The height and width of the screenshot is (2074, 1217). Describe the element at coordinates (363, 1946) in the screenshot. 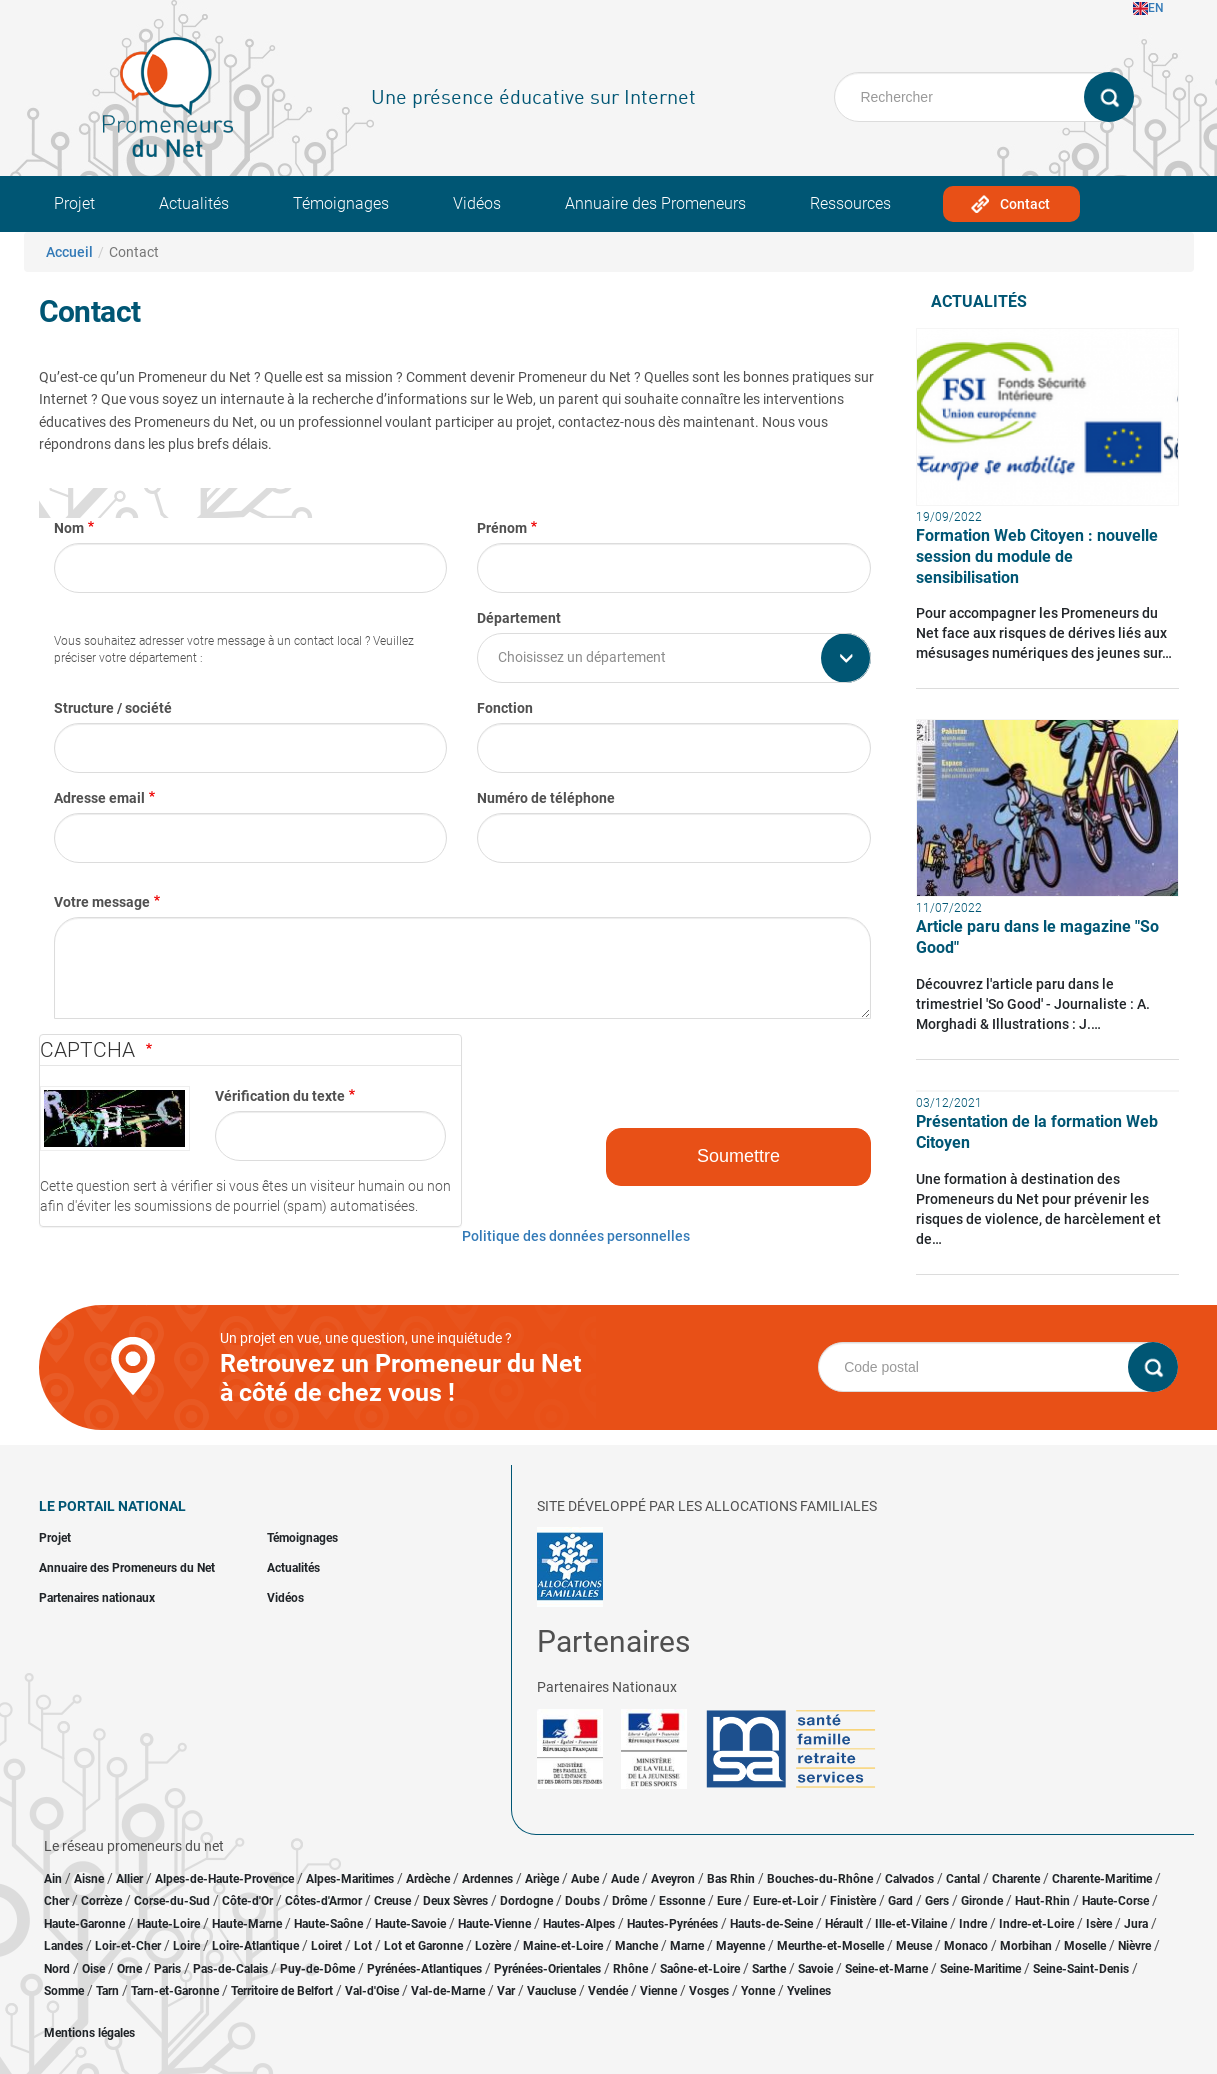

I see `Lot` at that location.